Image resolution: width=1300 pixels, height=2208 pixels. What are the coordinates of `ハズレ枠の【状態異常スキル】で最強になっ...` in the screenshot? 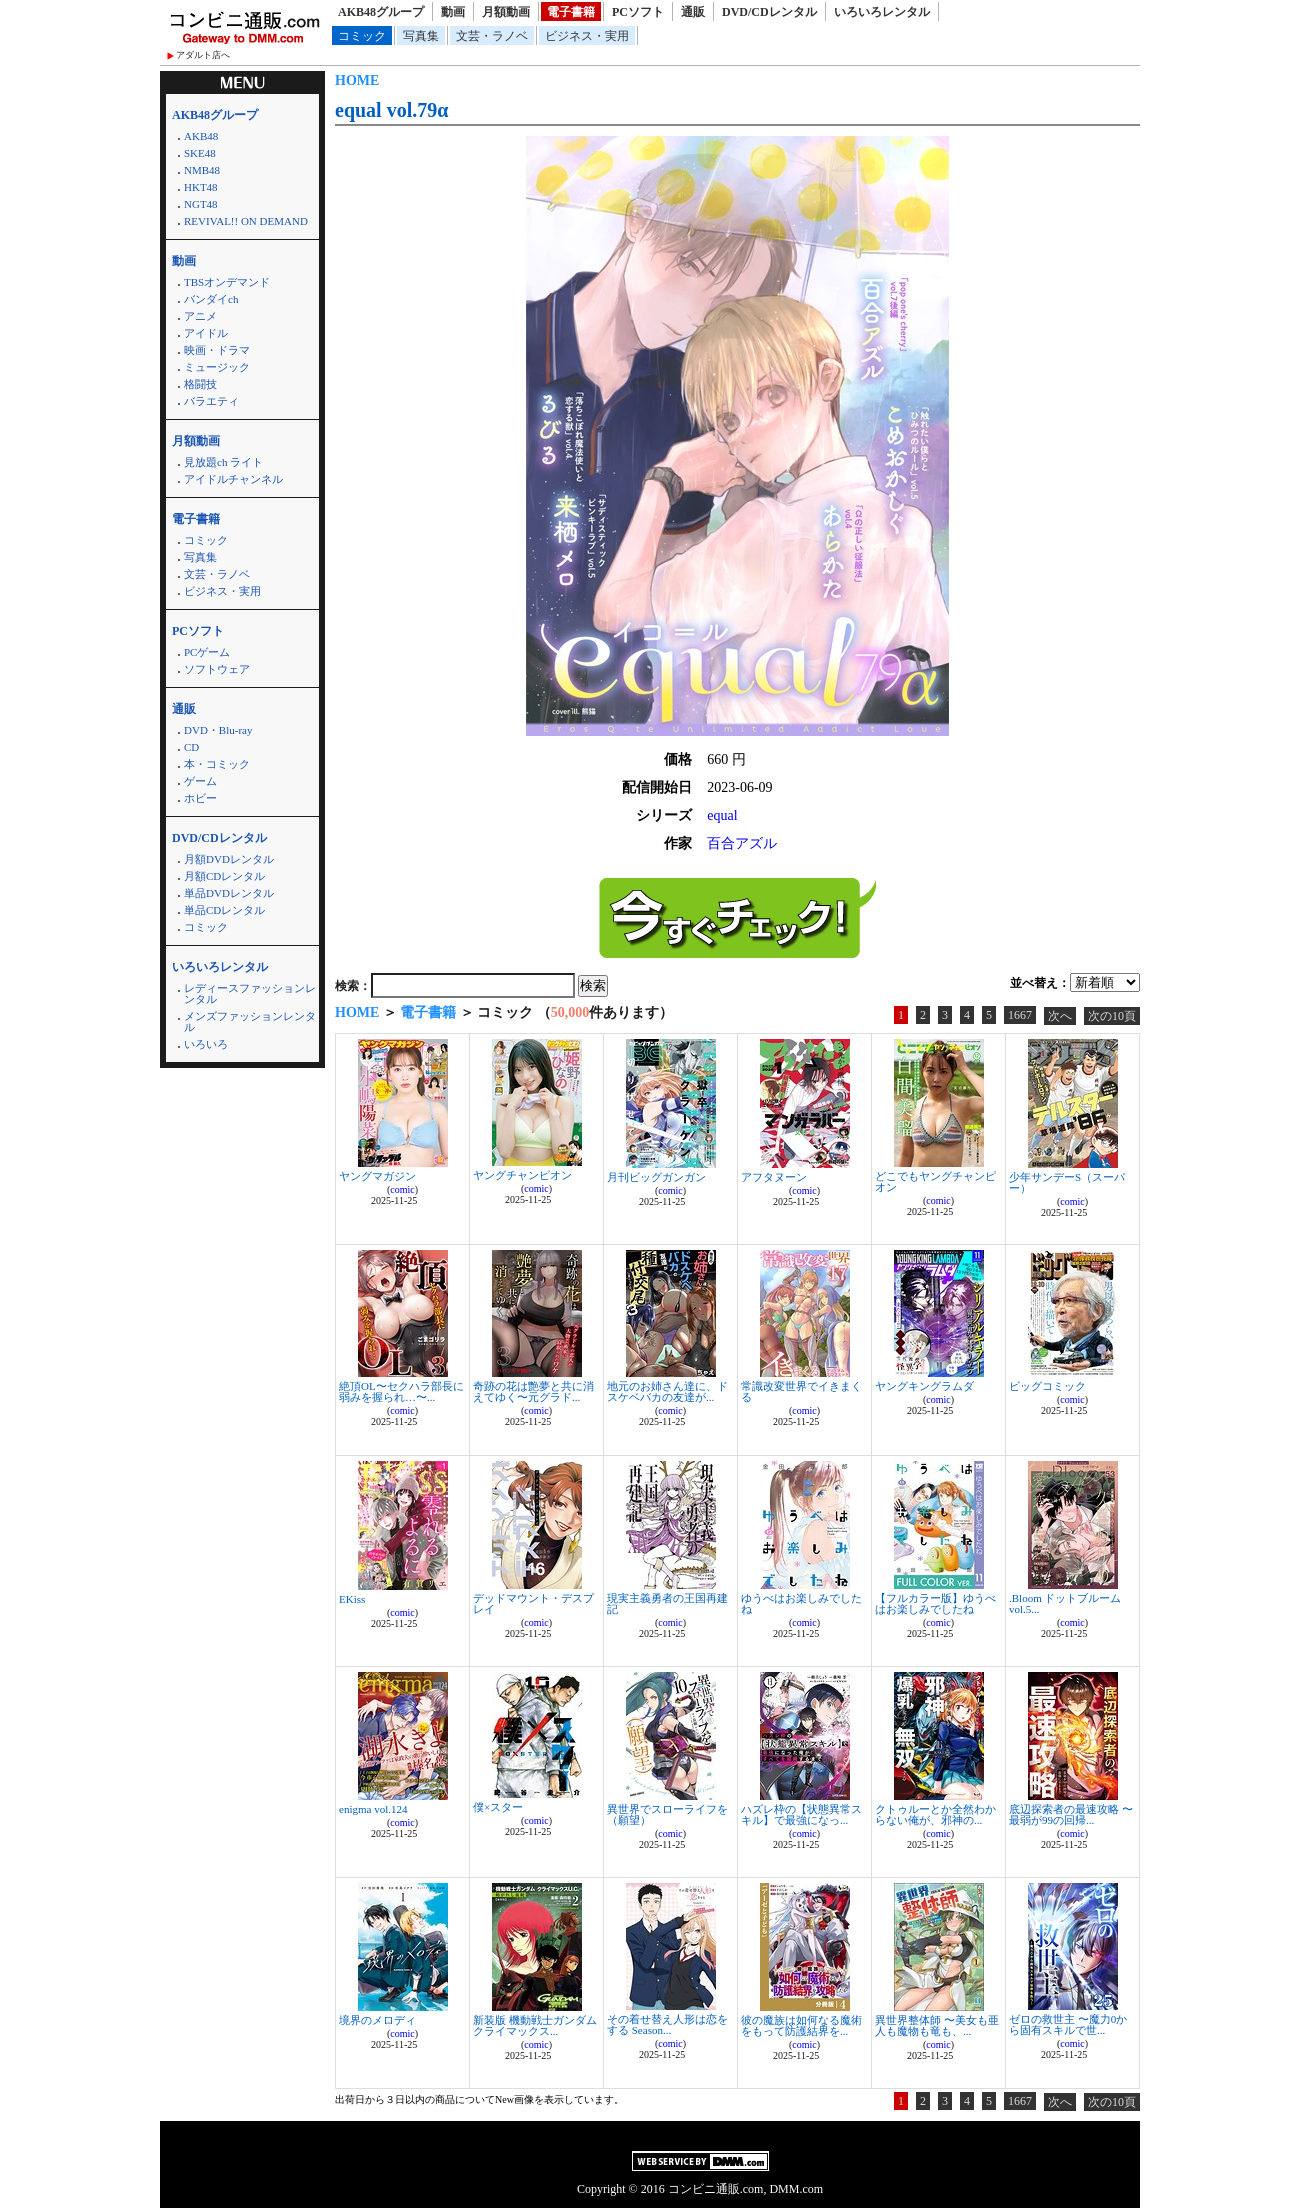 It's located at (801, 1814).